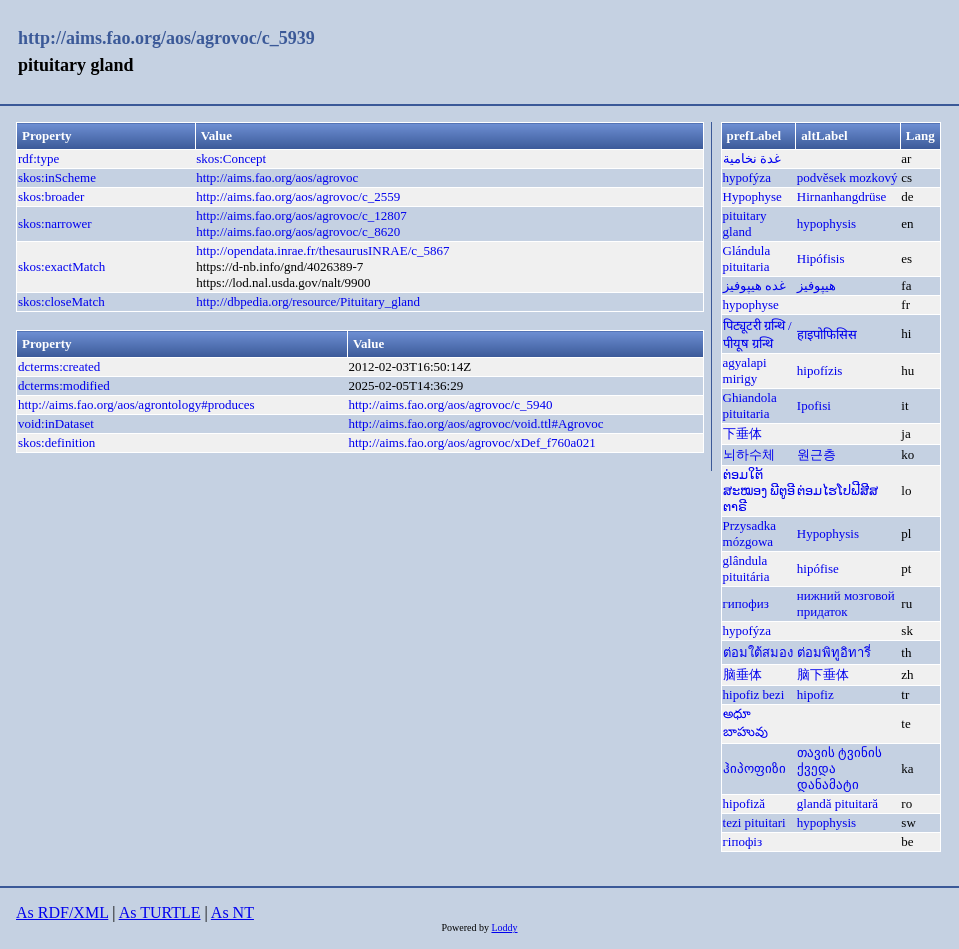 The width and height of the screenshot is (959, 949). What do you see at coordinates (821, 258) in the screenshot?
I see `Hipófisis` at bounding box center [821, 258].